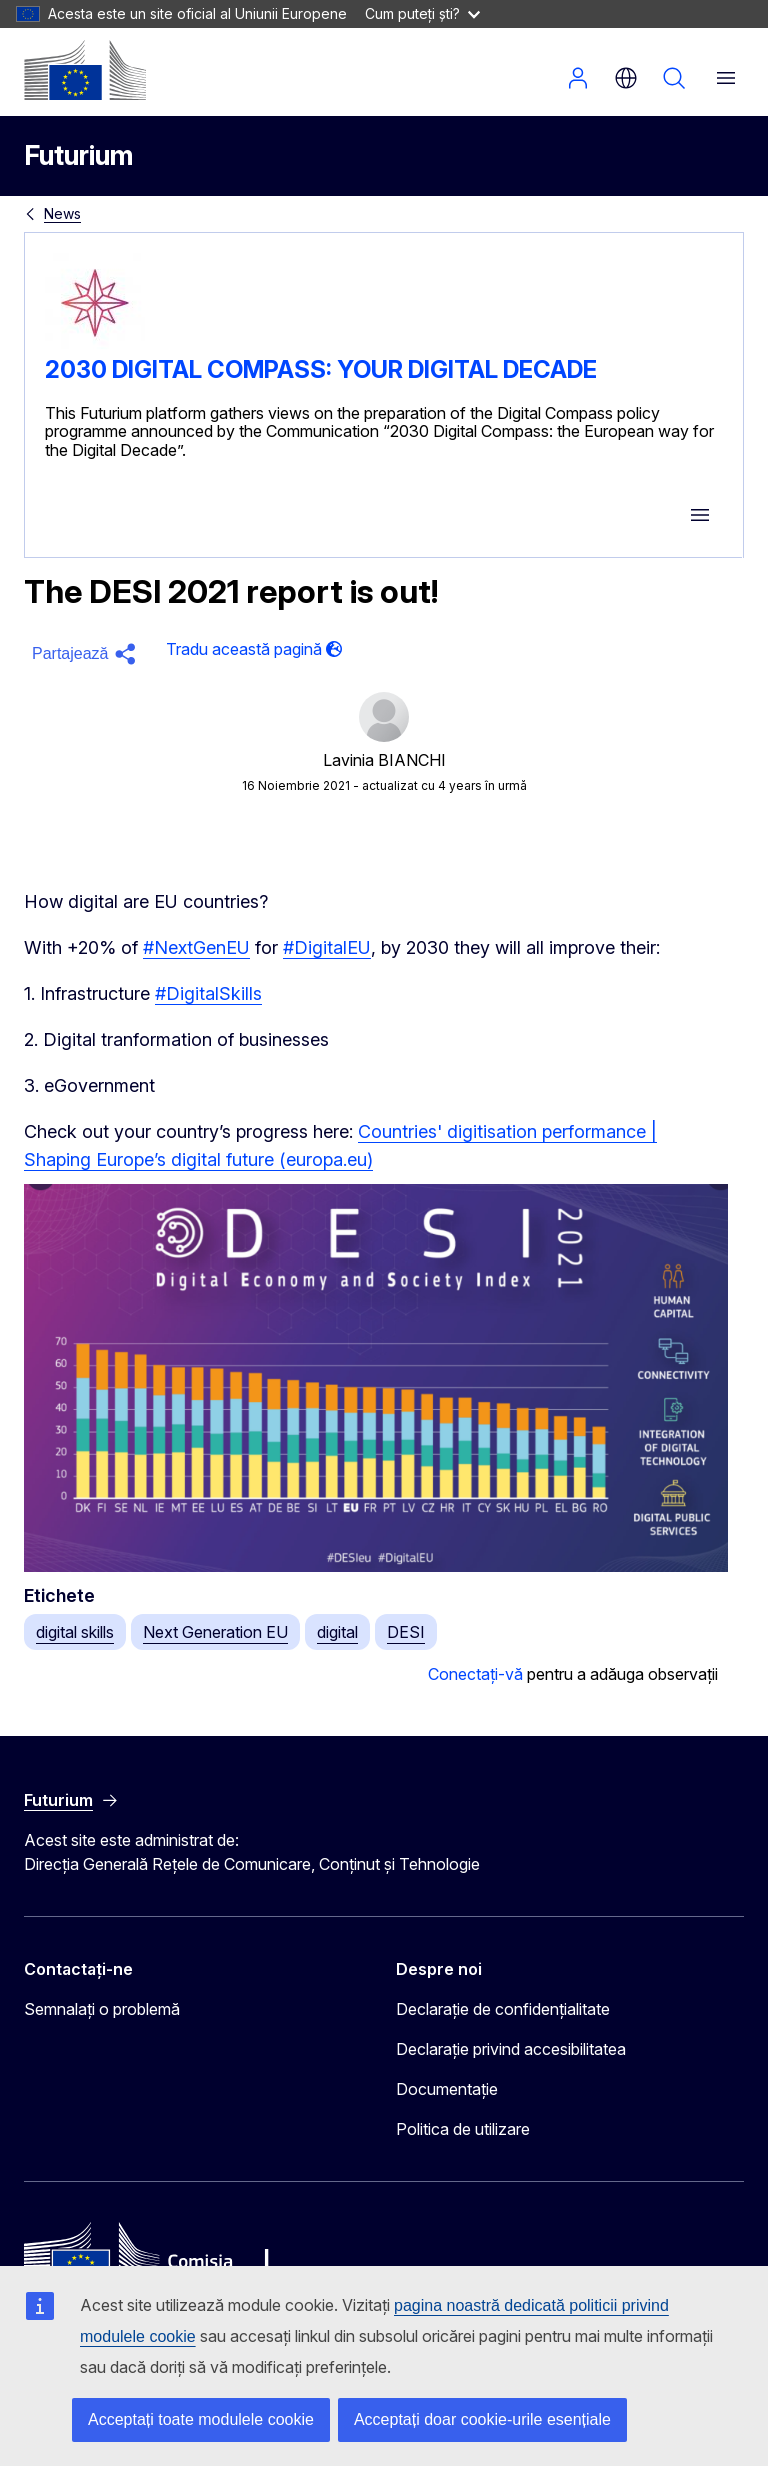 Image resolution: width=768 pixels, height=2466 pixels. Describe the element at coordinates (75, 1632) in the screenshot. I see `digital skills` at that location.